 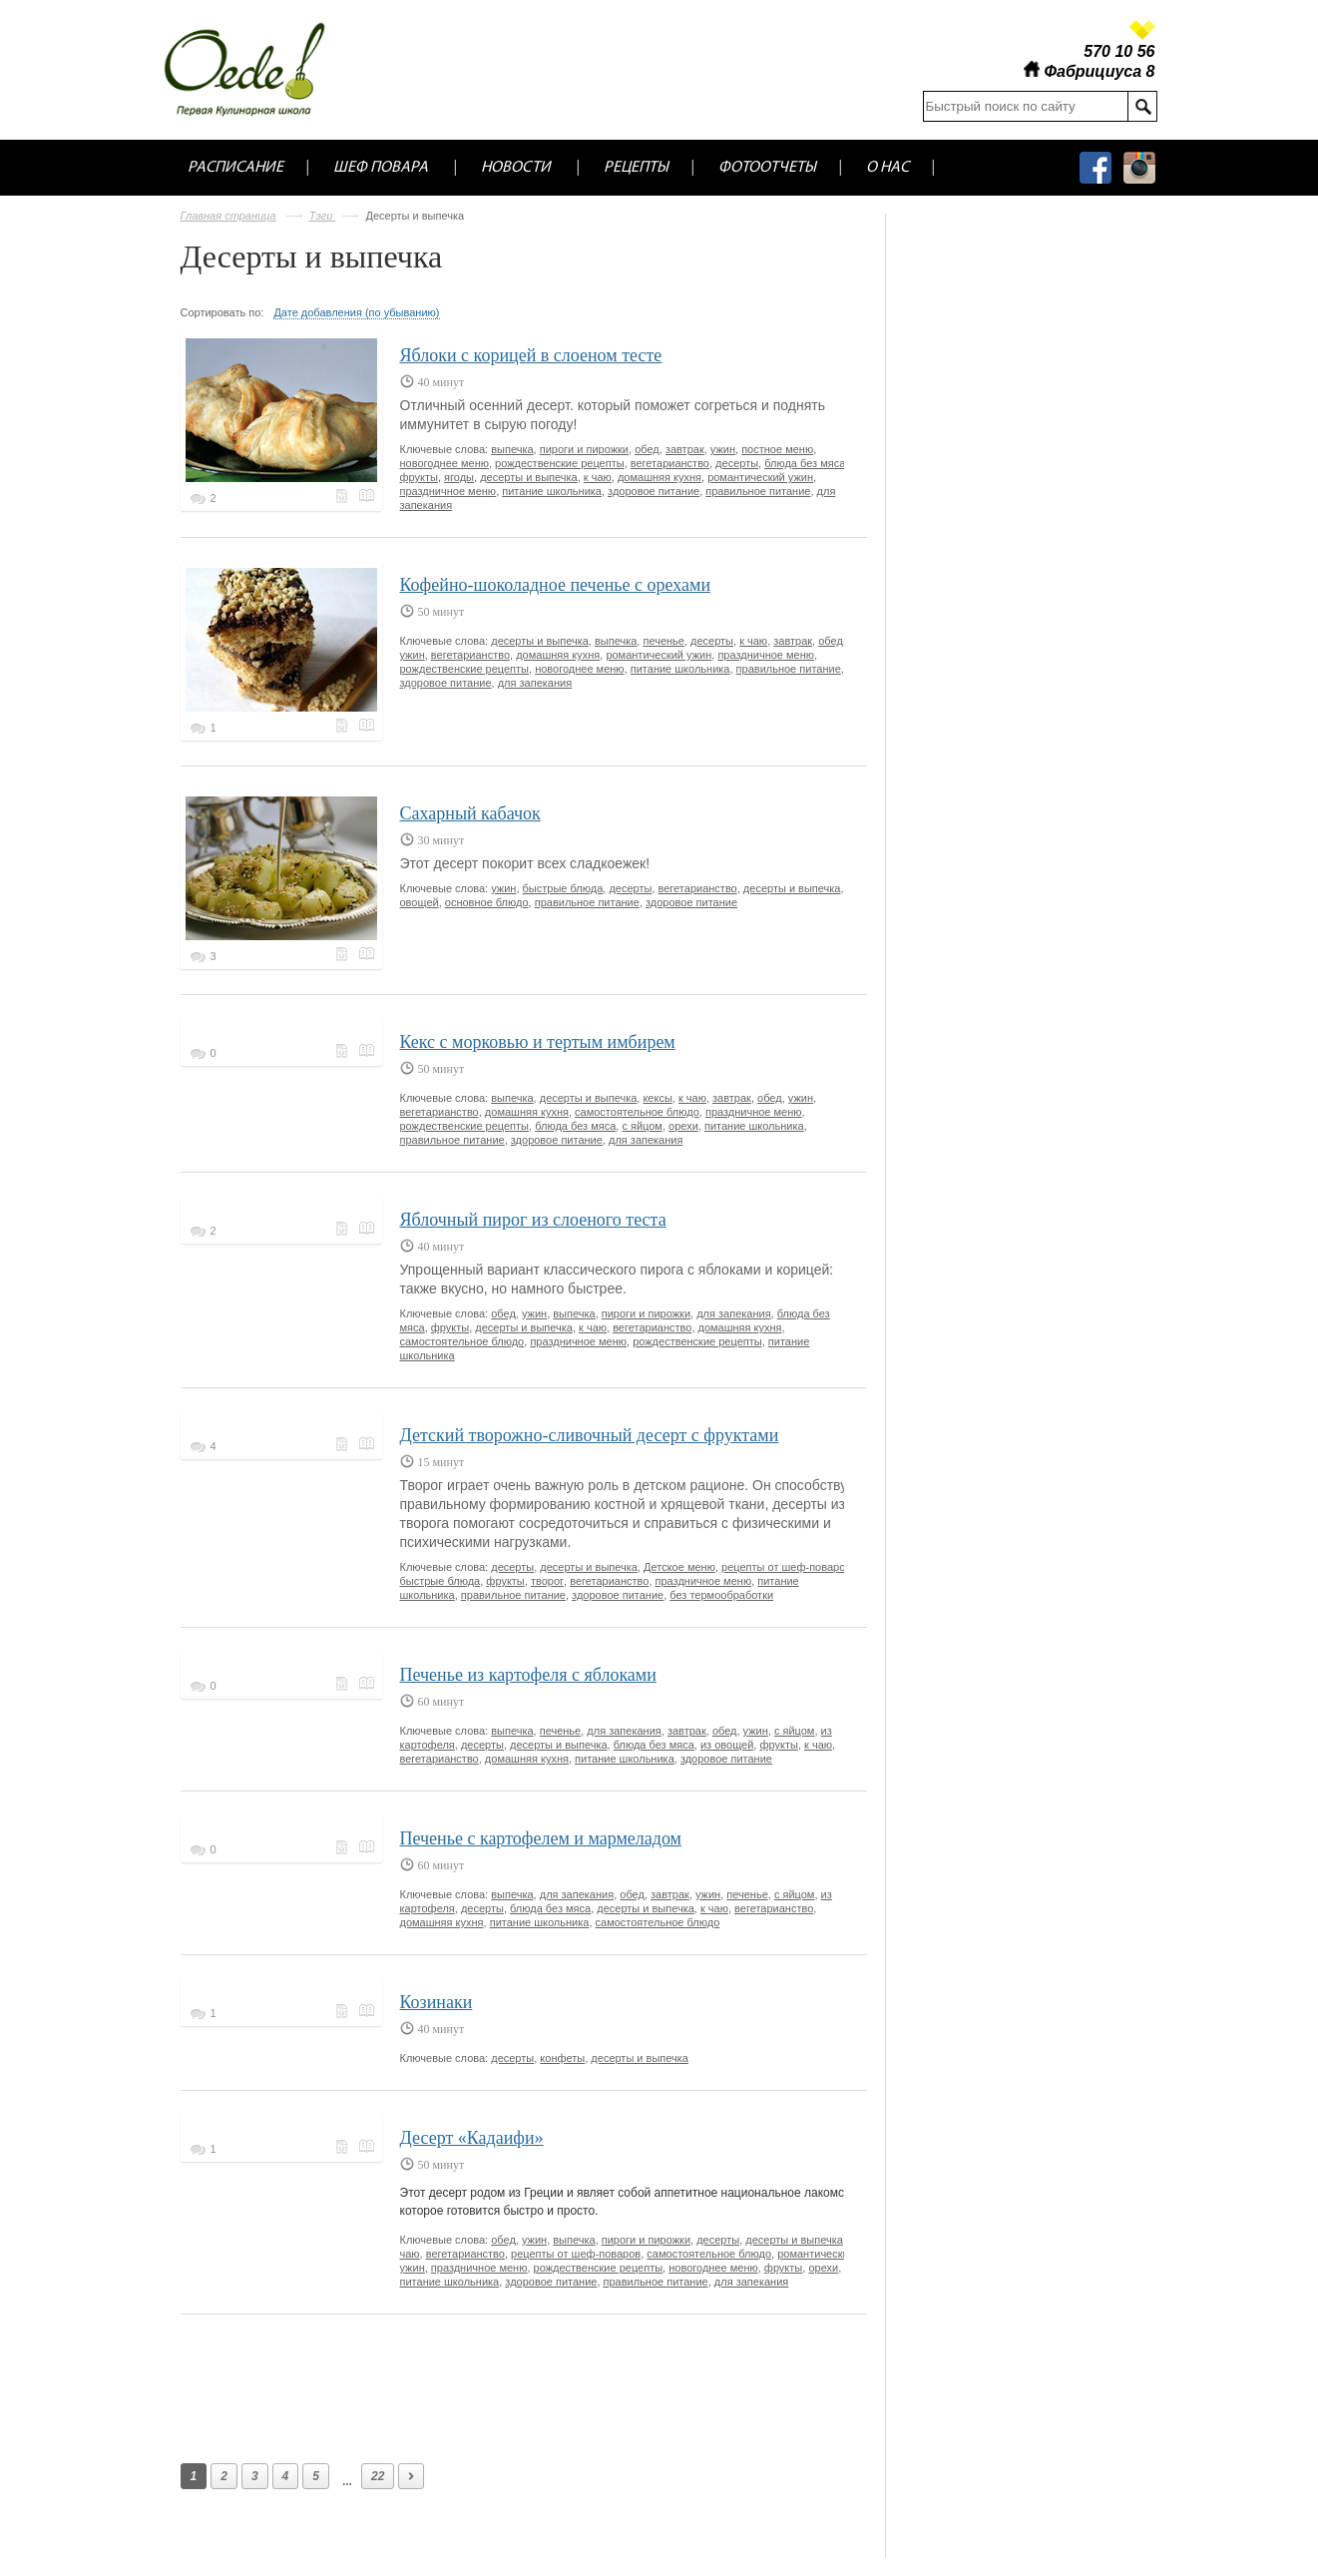 What do you see at coordinates (436, 2002) in the screenshot?
I see `Козинаки` at bounding box center [436, 2002].